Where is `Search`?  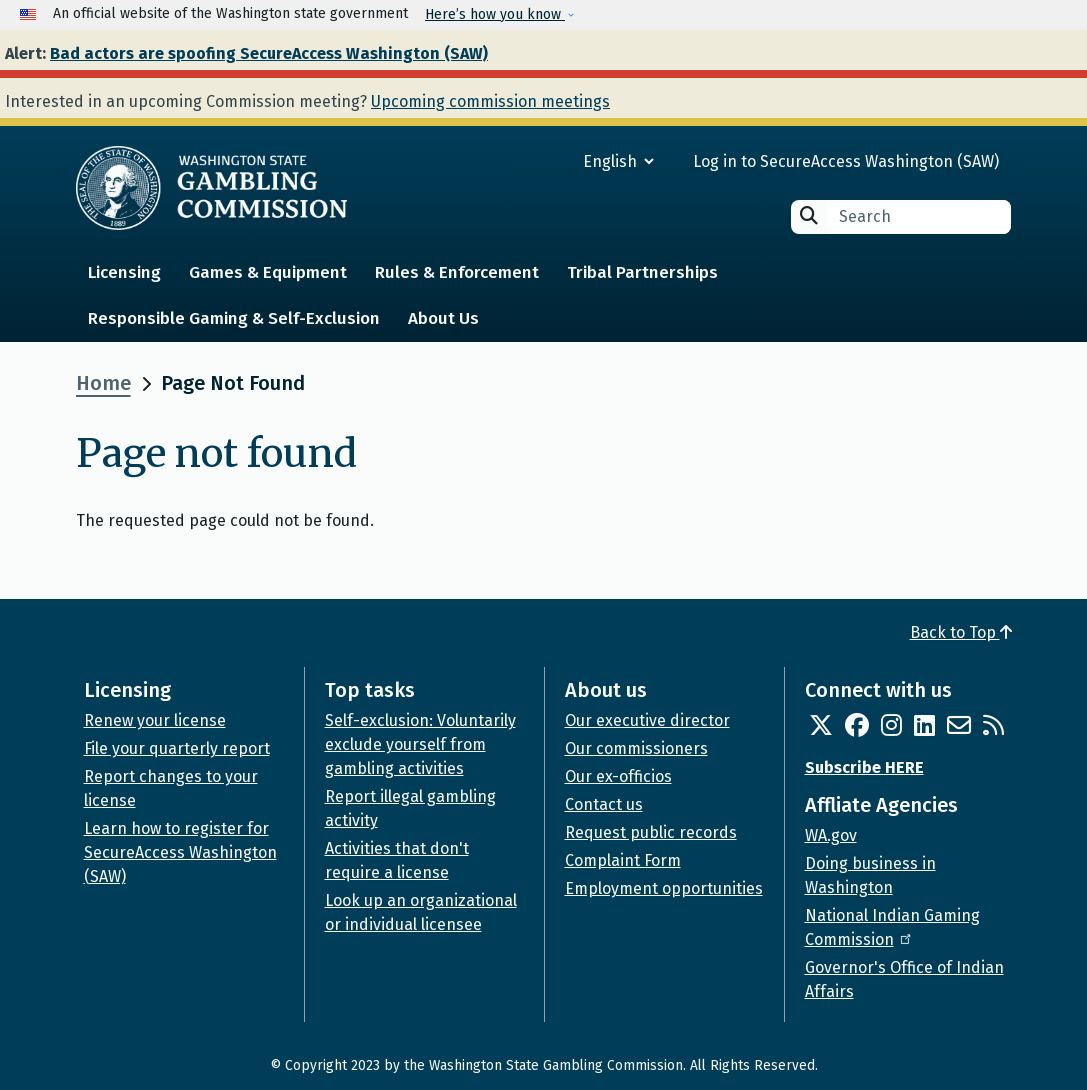
Search is located at coordinates (809, 215).